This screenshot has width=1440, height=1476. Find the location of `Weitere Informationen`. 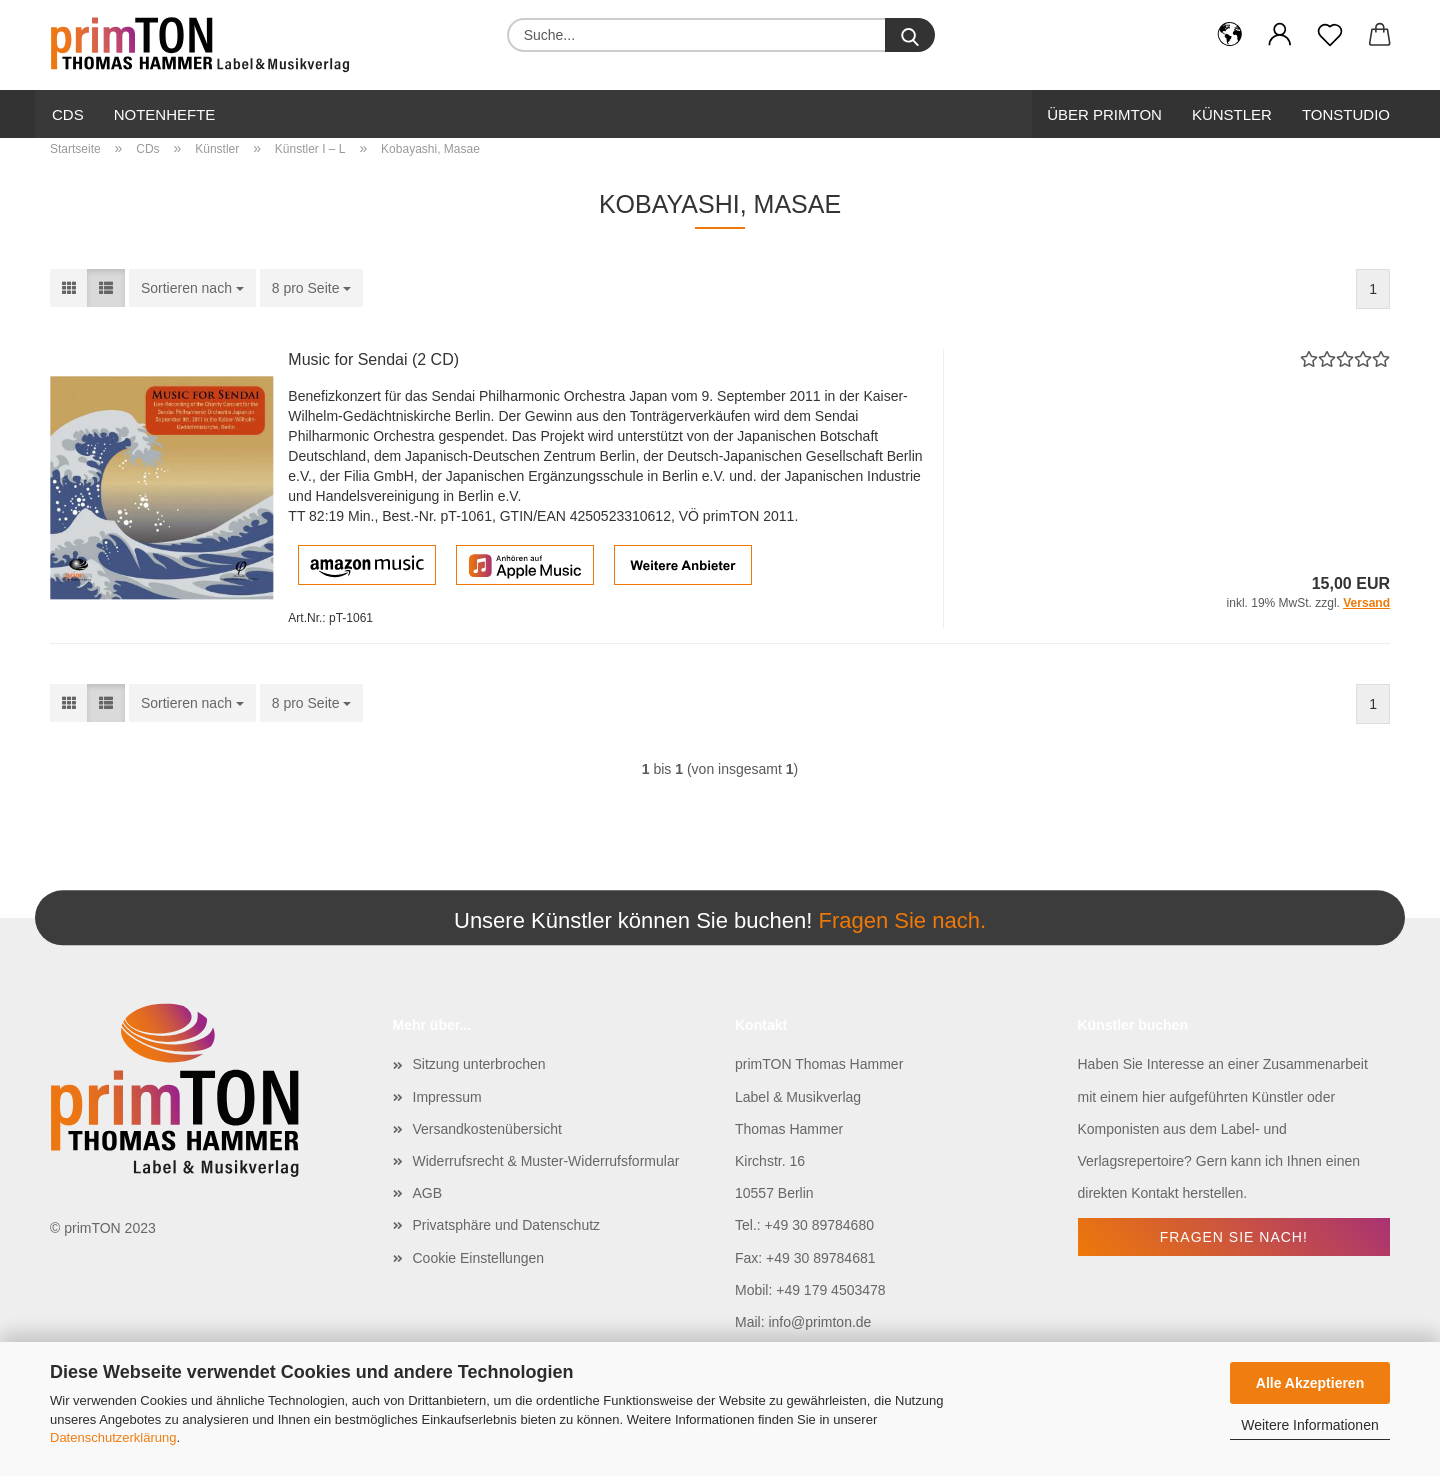

Weitere Informationen is located at coordinates (1309, 1425).